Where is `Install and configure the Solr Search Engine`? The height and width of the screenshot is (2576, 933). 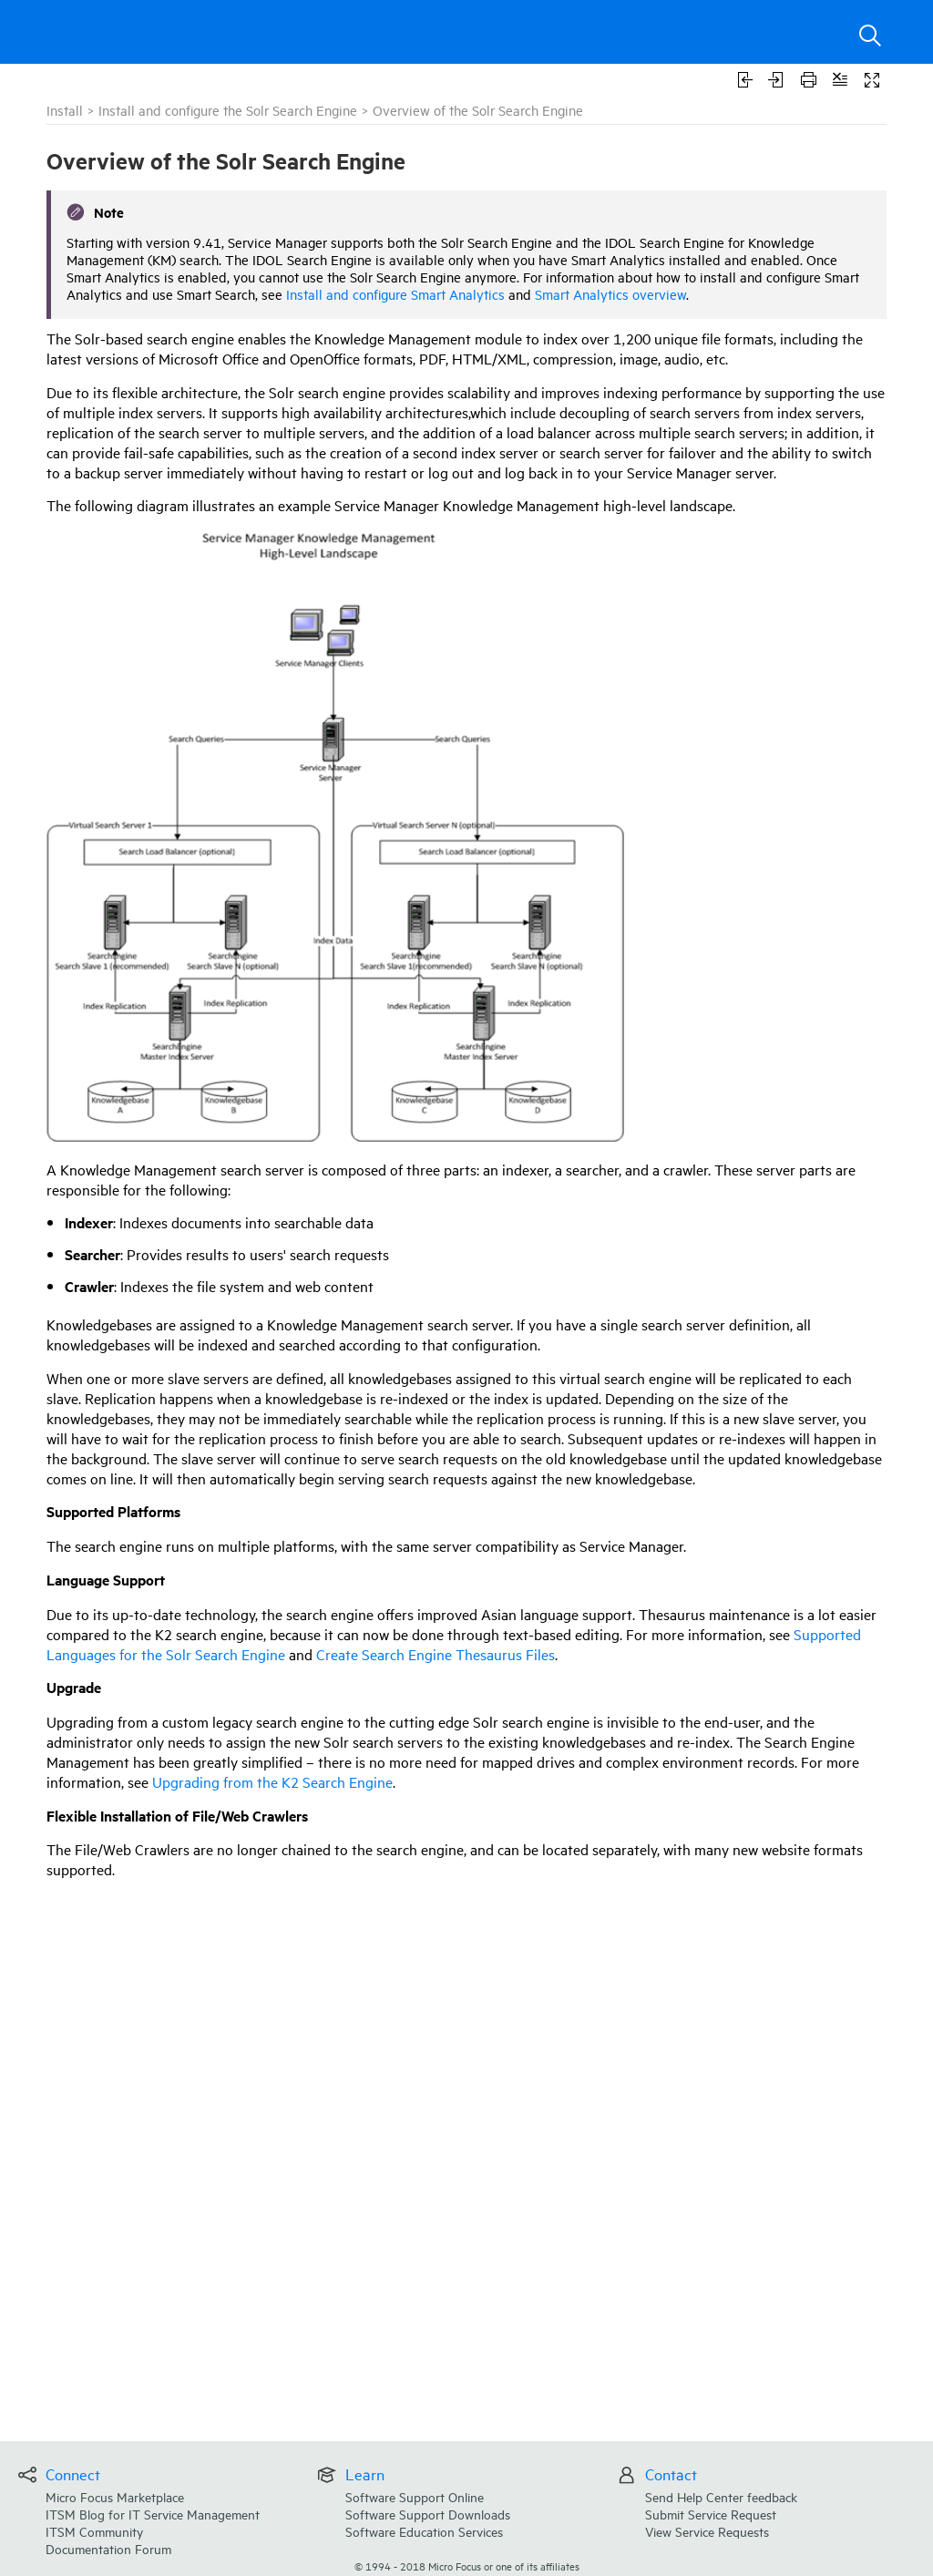 Install and configure the Solr Search Engine is located at coordinates (227, 109).